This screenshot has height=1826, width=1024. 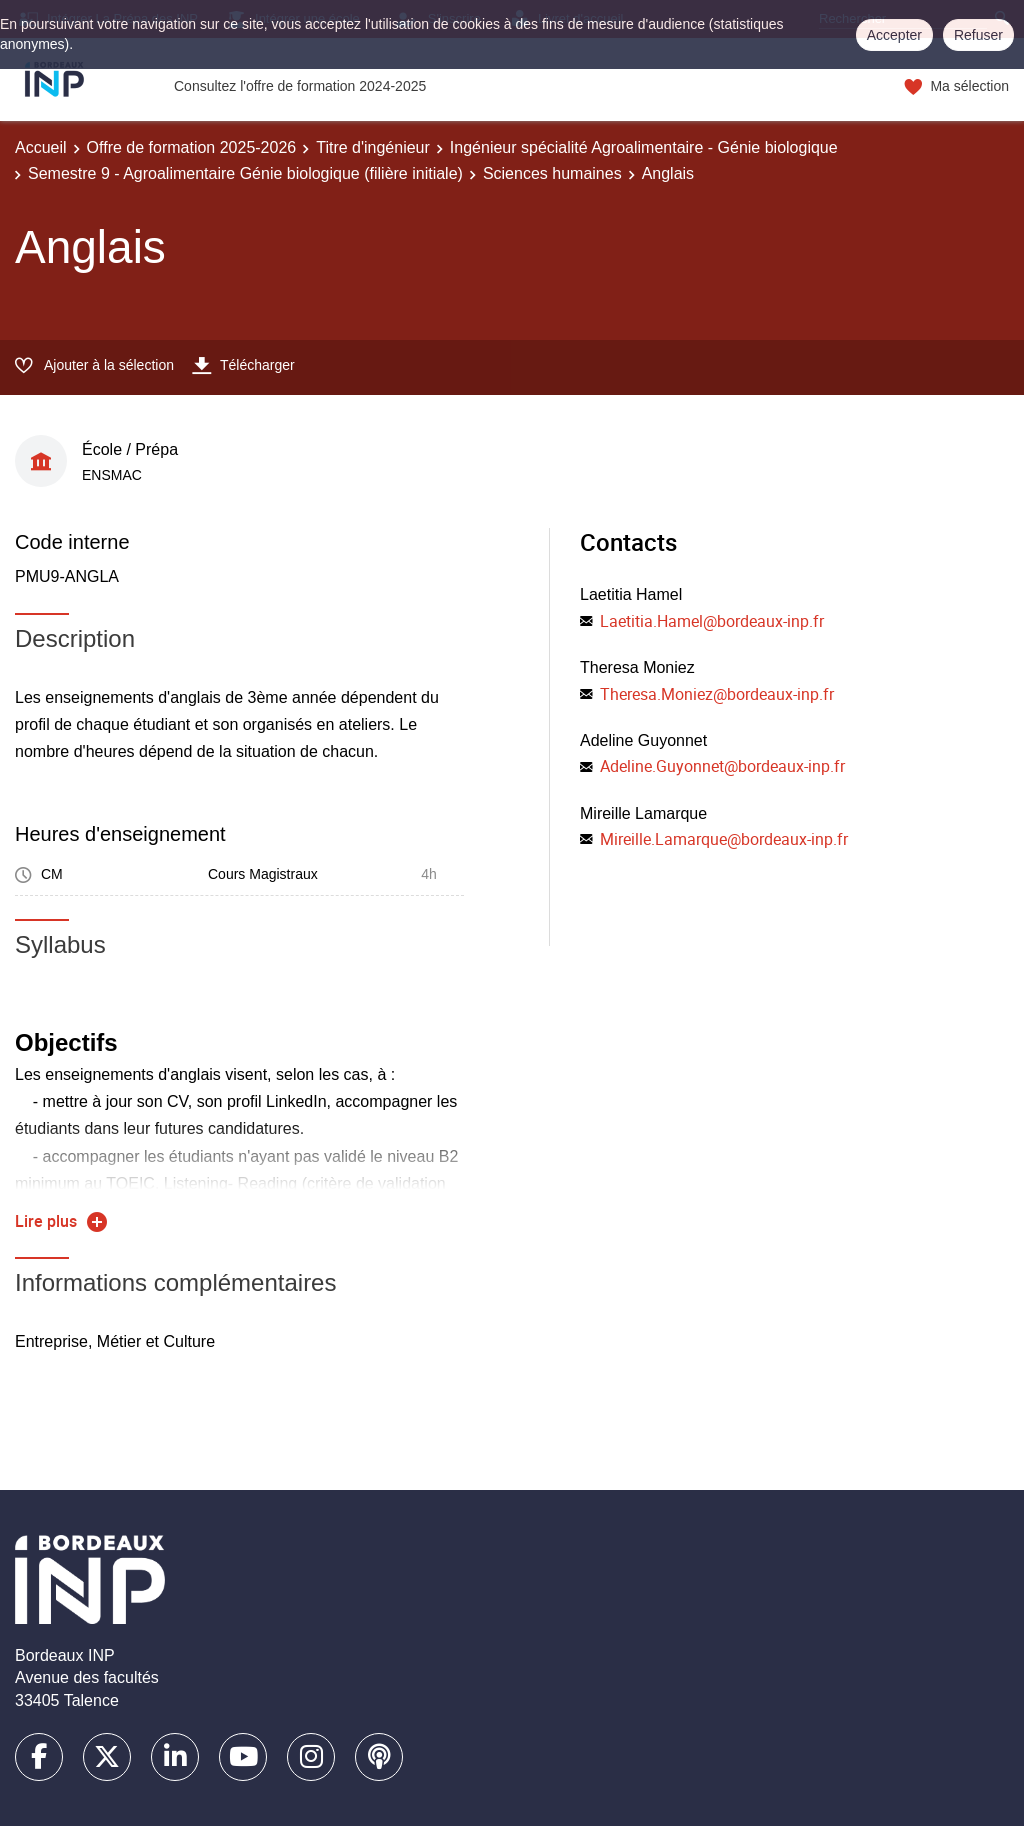 What do you see at coordinates (724, 839) in the screenshot?
I see `Mireille.Lamarque@bordeaux-inp.fr` at bounding box center [724, 839].